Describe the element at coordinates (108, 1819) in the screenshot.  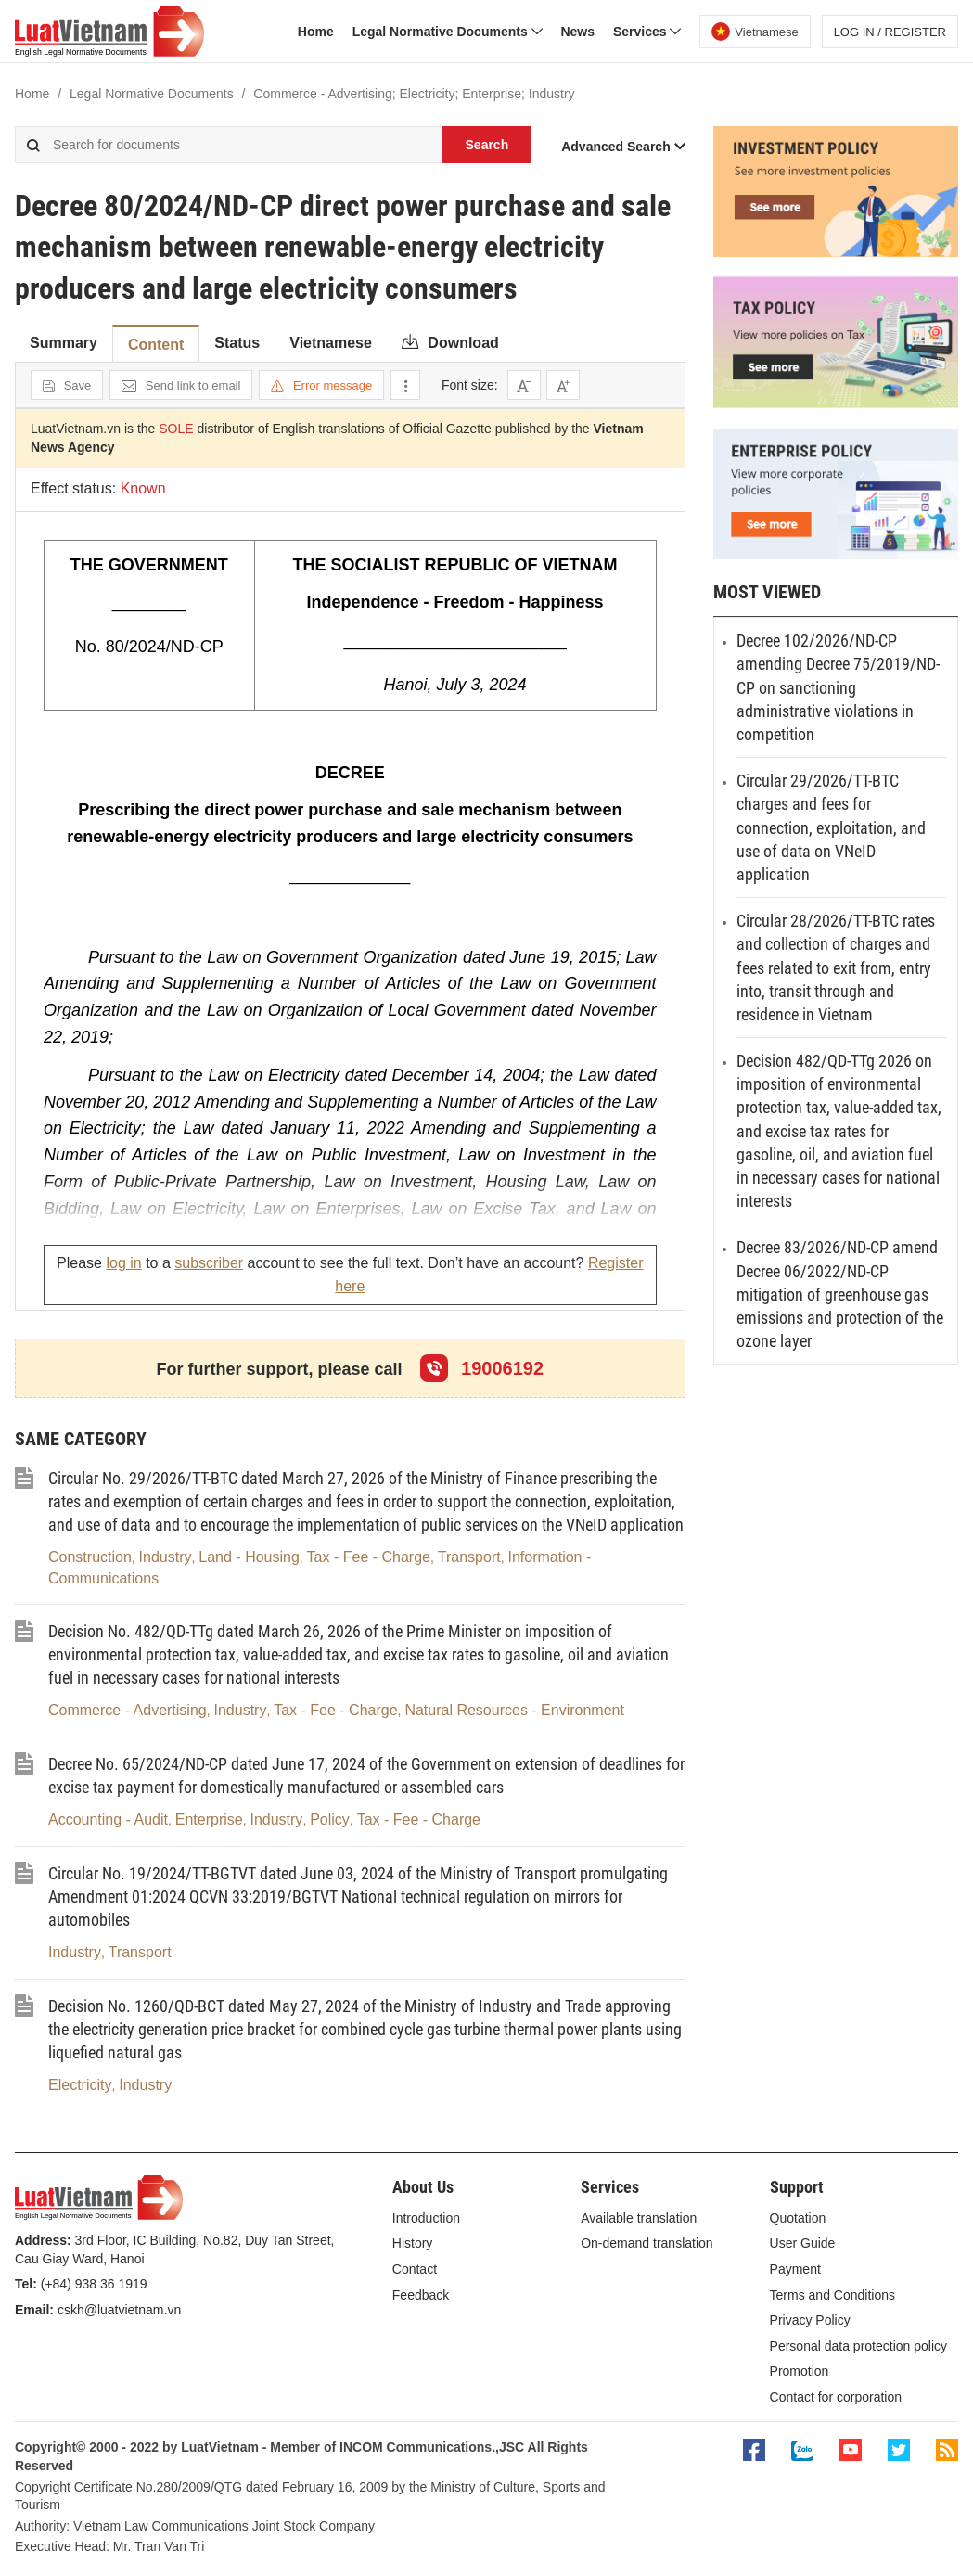
I see `Accounting - Audit` at that location.